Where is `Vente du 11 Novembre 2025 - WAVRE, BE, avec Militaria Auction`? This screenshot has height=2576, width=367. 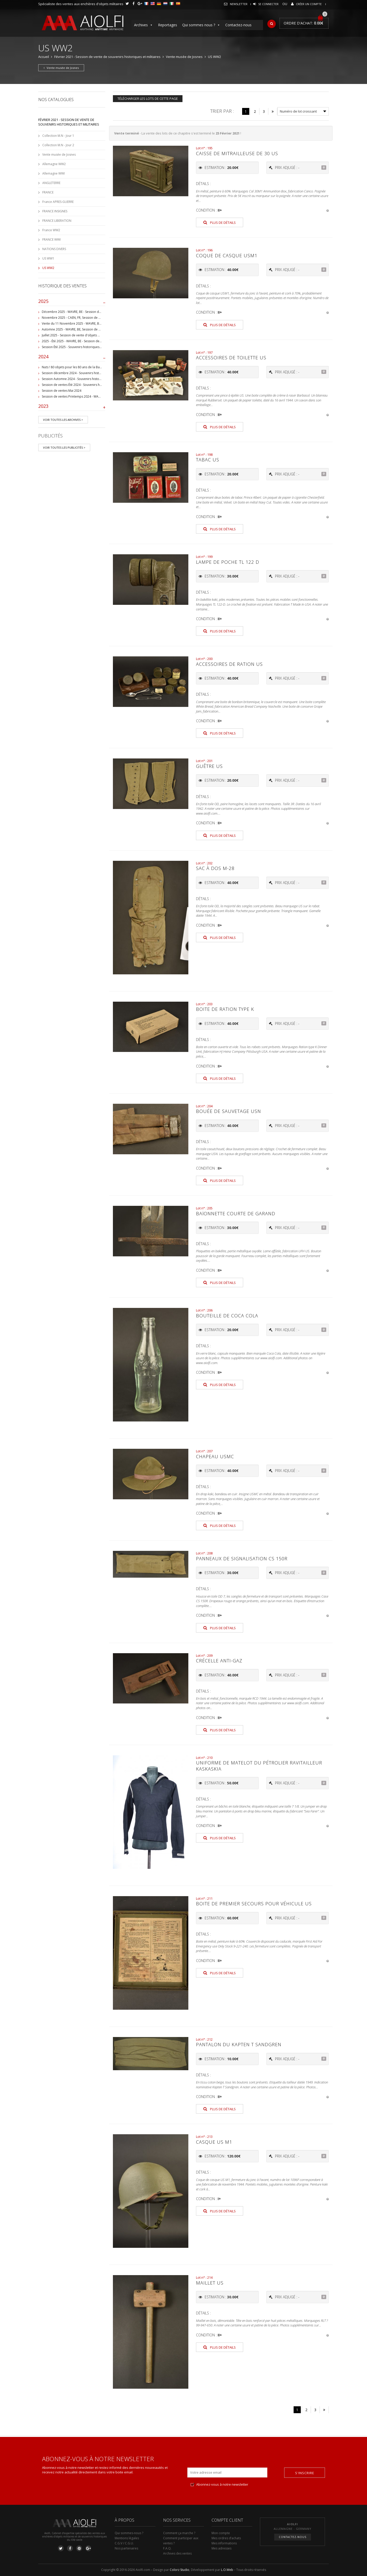 Vente du 11 Novembre 2025 - WAVRE, BE, avec Militaria Auction is located at coordinates (87, 323).